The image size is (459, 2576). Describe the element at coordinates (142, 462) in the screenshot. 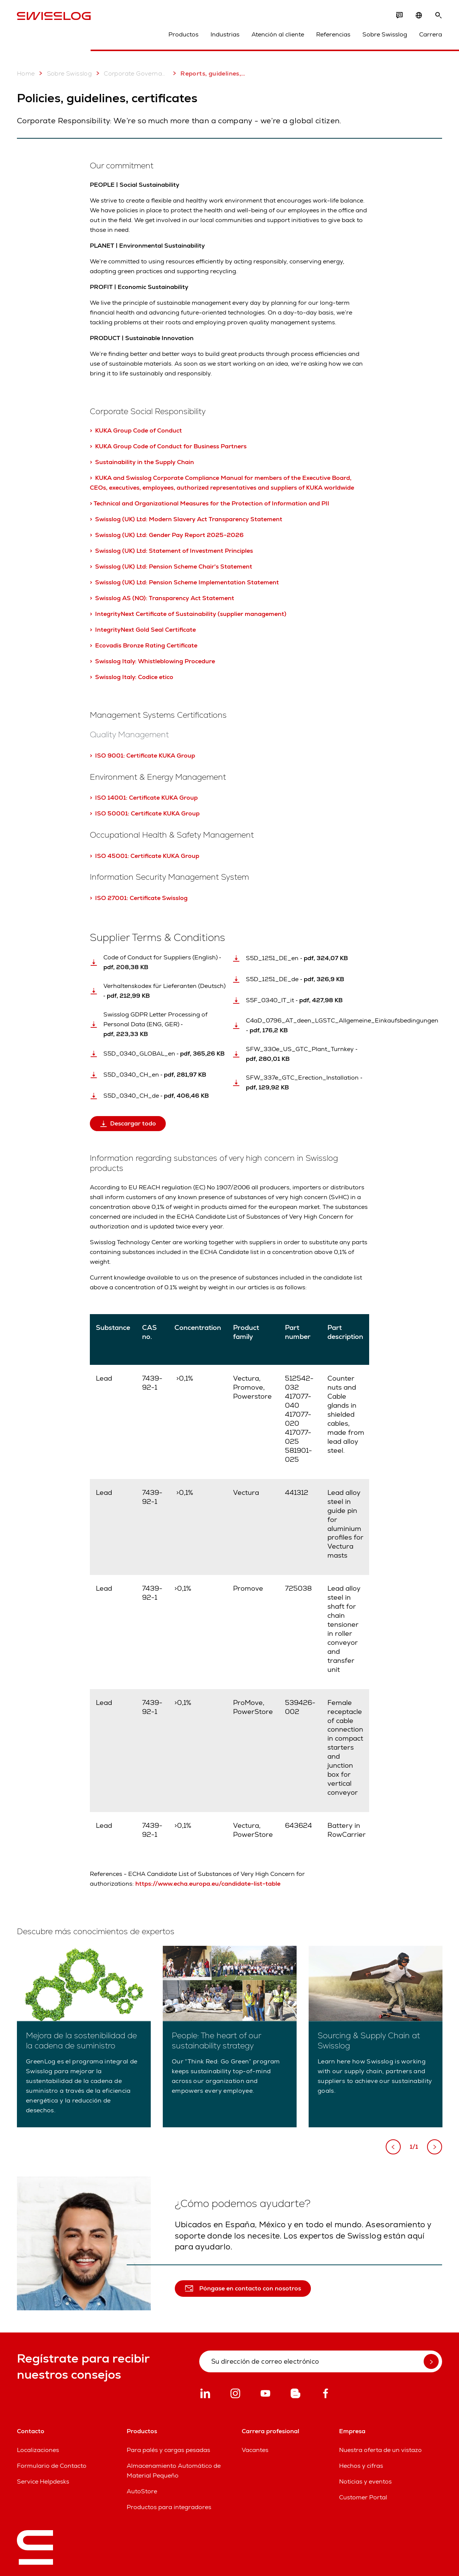

I see `> Sustainability in the Supply Chain` at that location.